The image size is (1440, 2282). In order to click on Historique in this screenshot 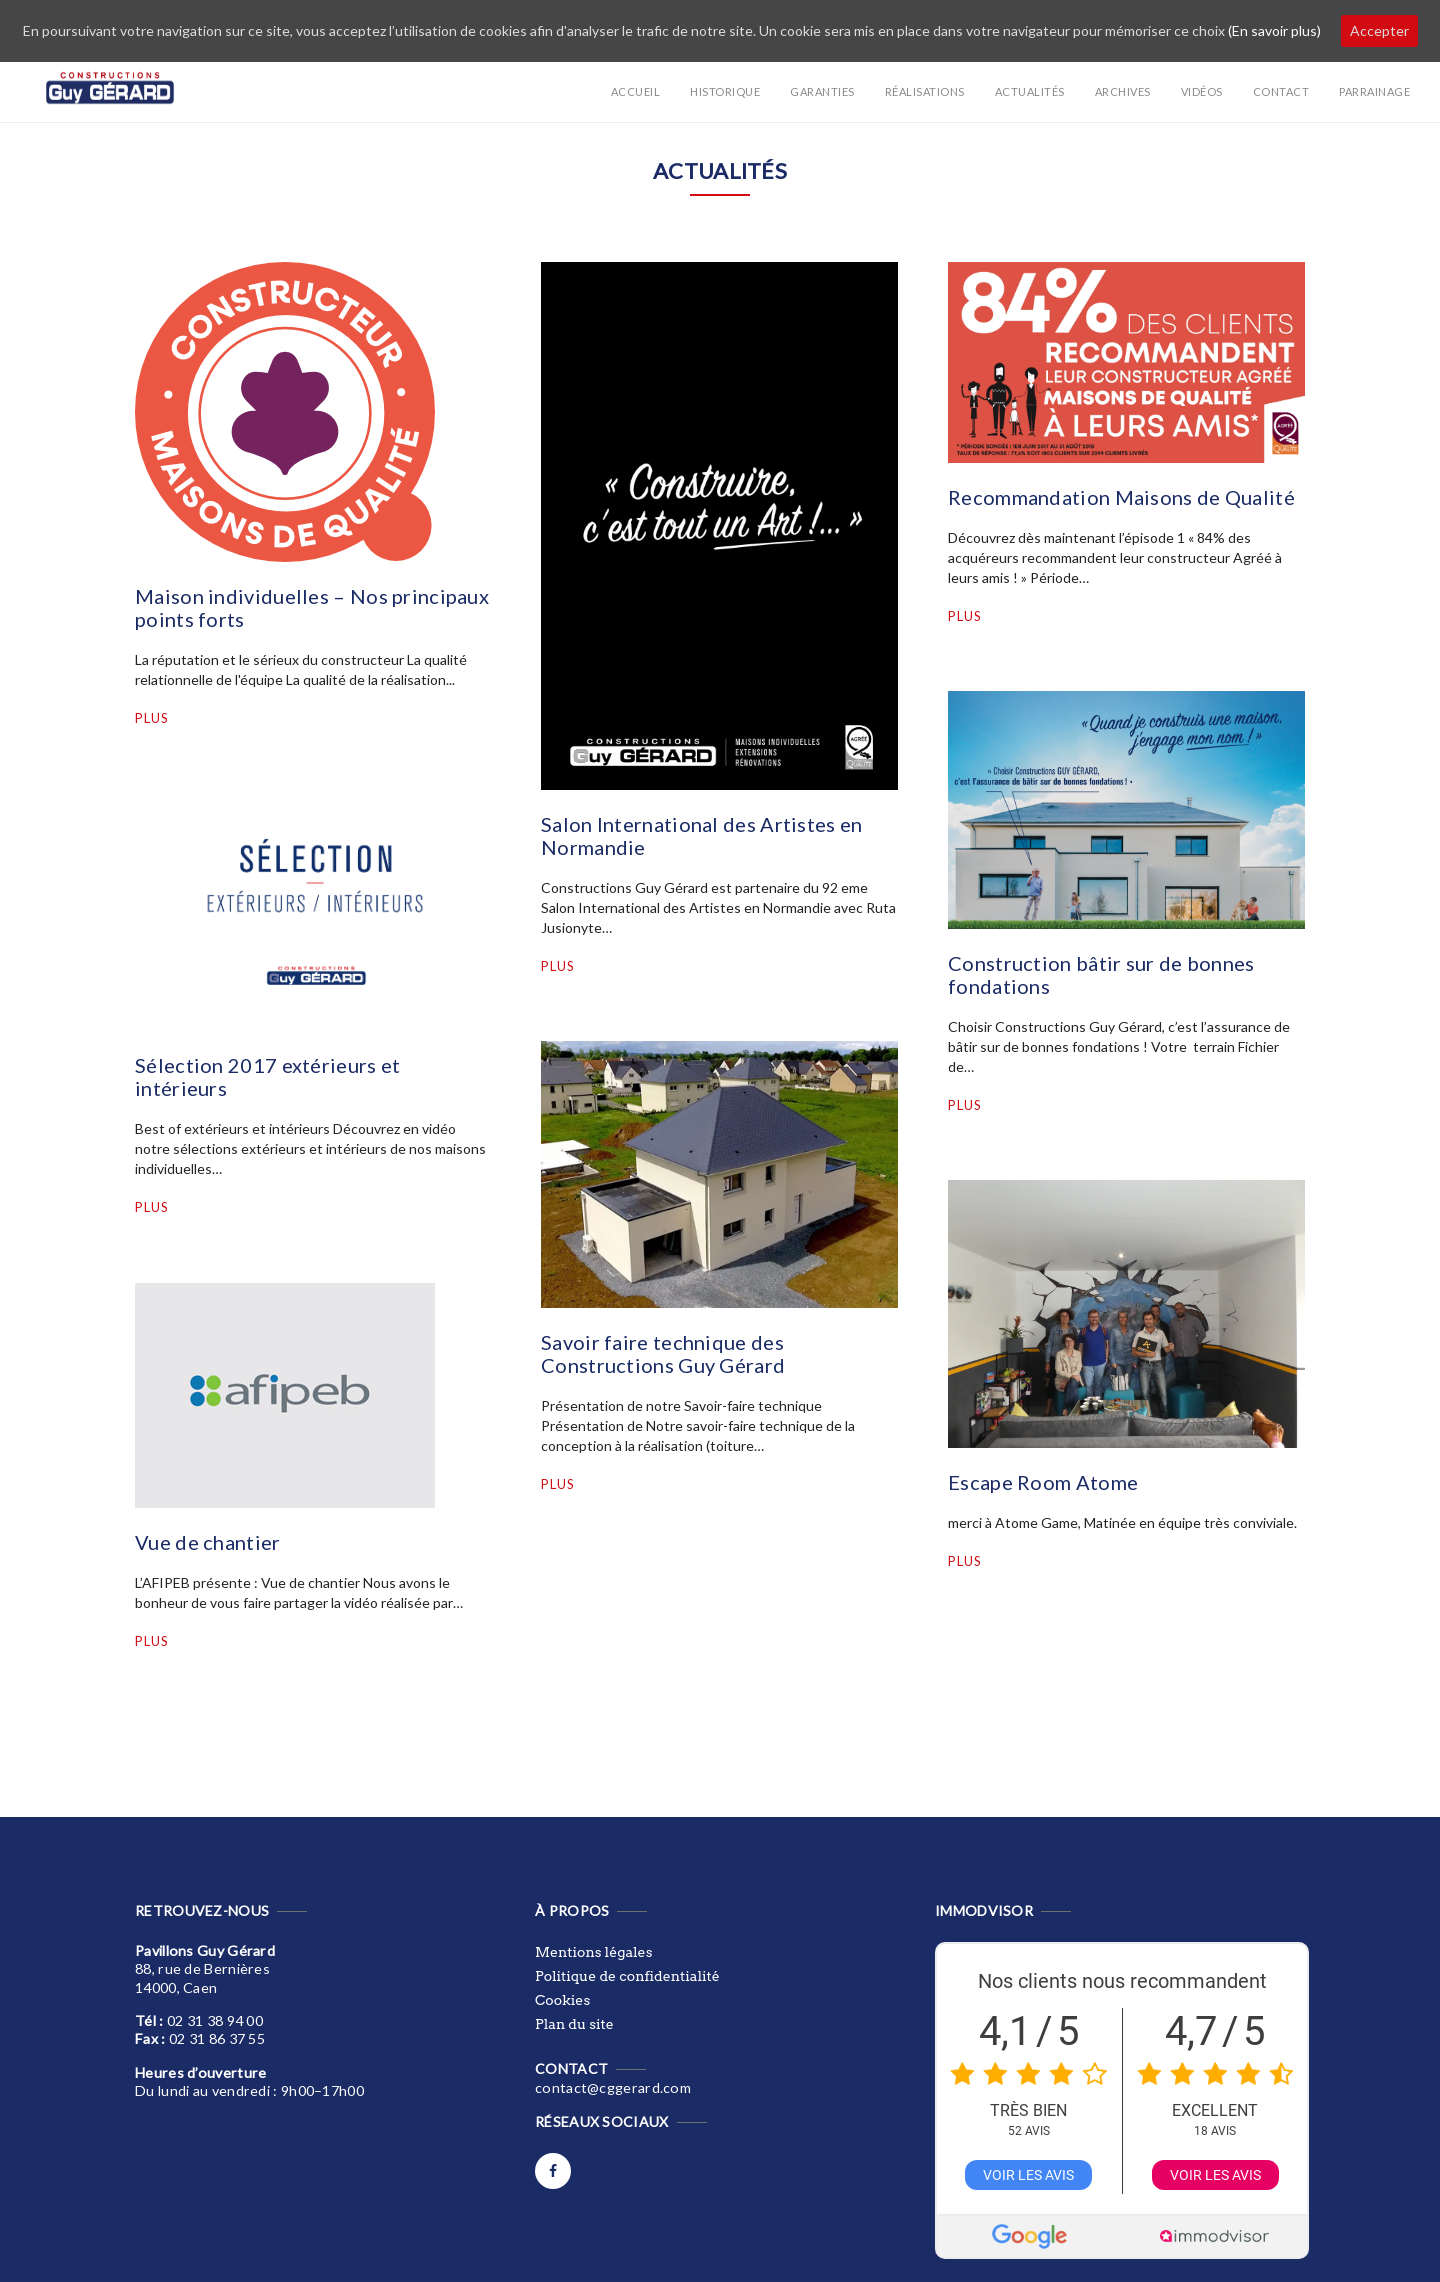, I will do `click(725, 91)`.